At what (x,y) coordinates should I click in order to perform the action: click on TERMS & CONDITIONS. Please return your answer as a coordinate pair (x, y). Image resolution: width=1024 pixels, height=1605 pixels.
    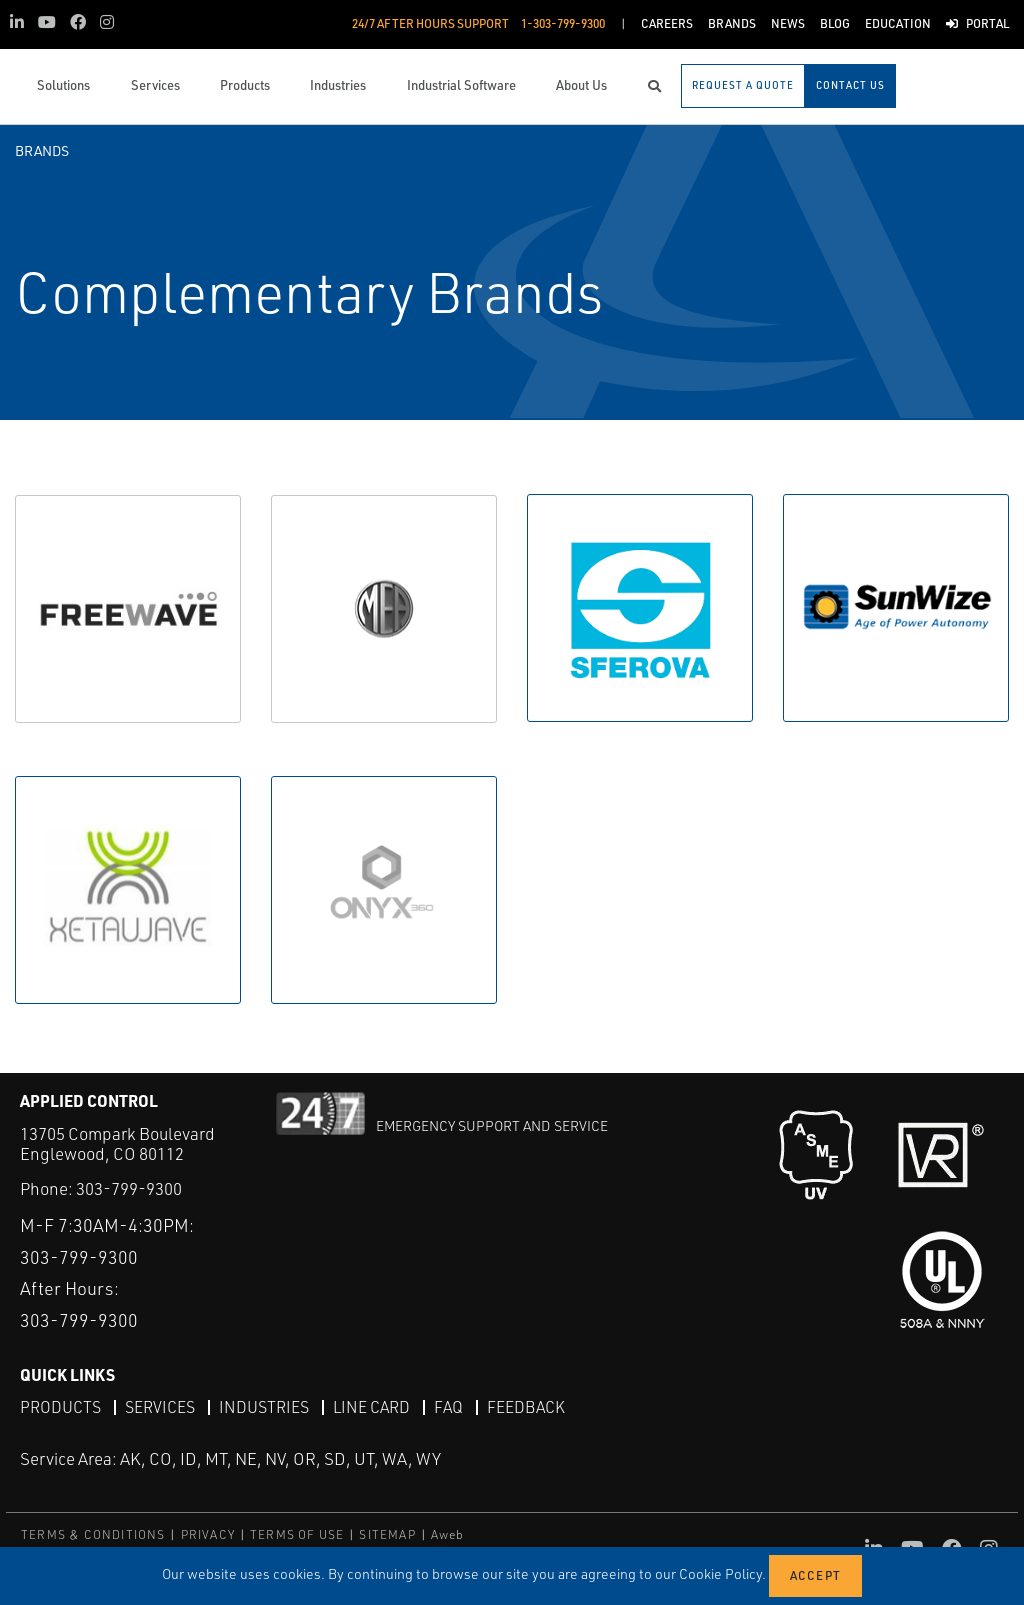
    Looking at the image, I should click on (93, 1534).